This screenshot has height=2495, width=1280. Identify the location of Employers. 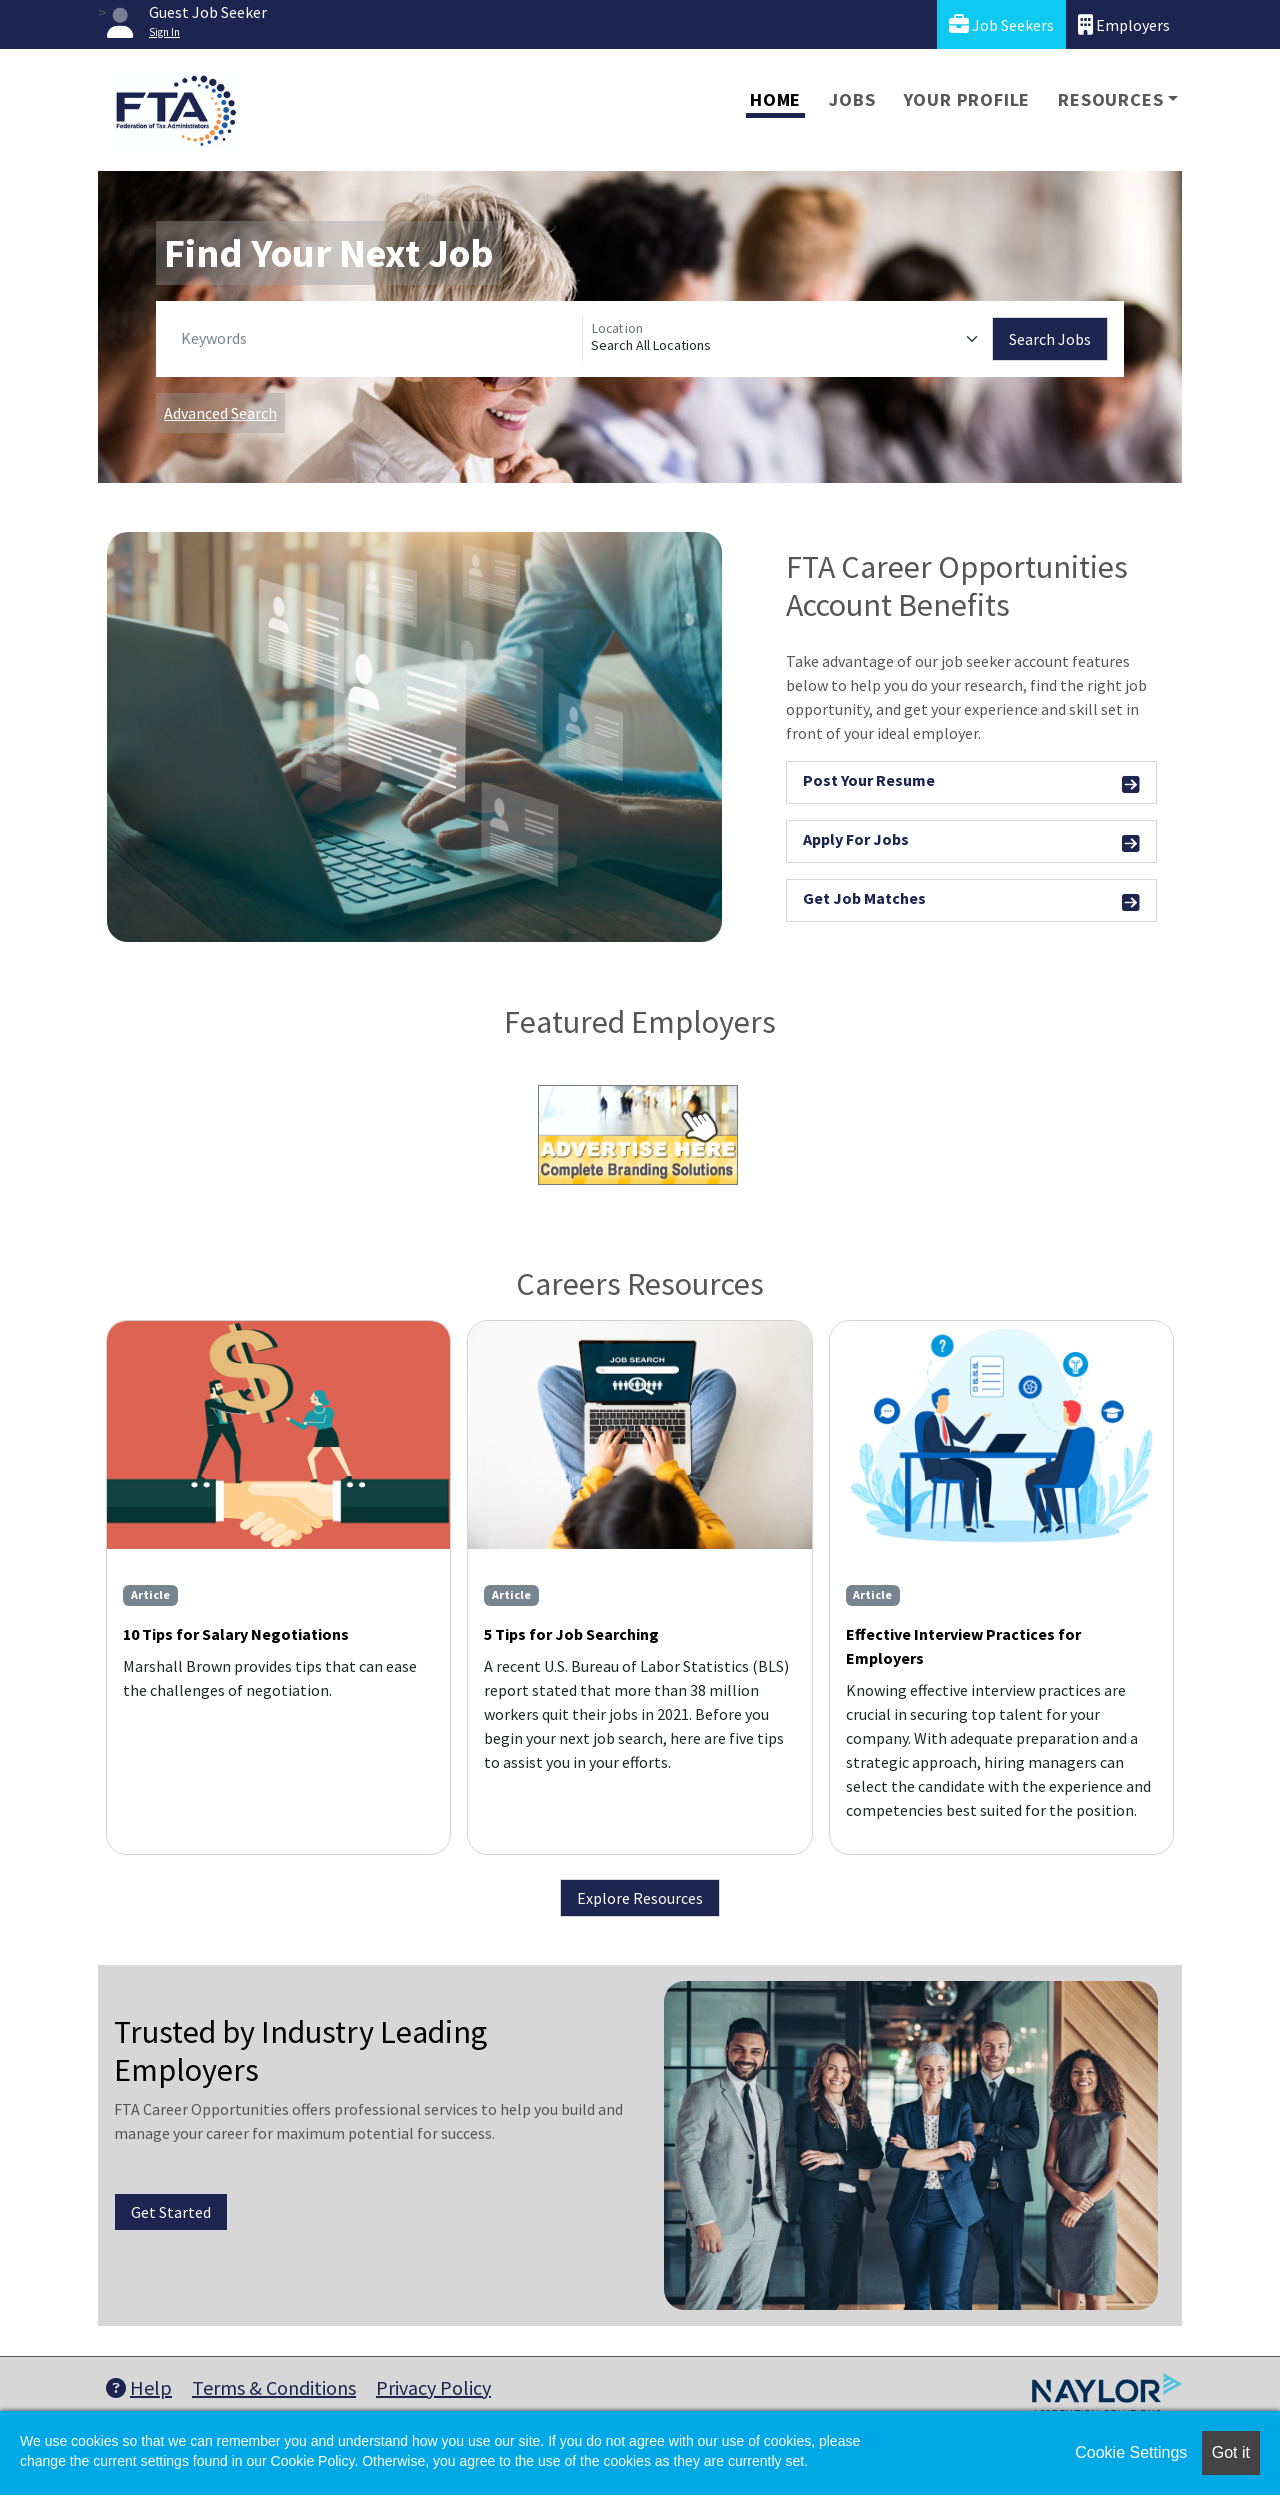
(1124, 24).